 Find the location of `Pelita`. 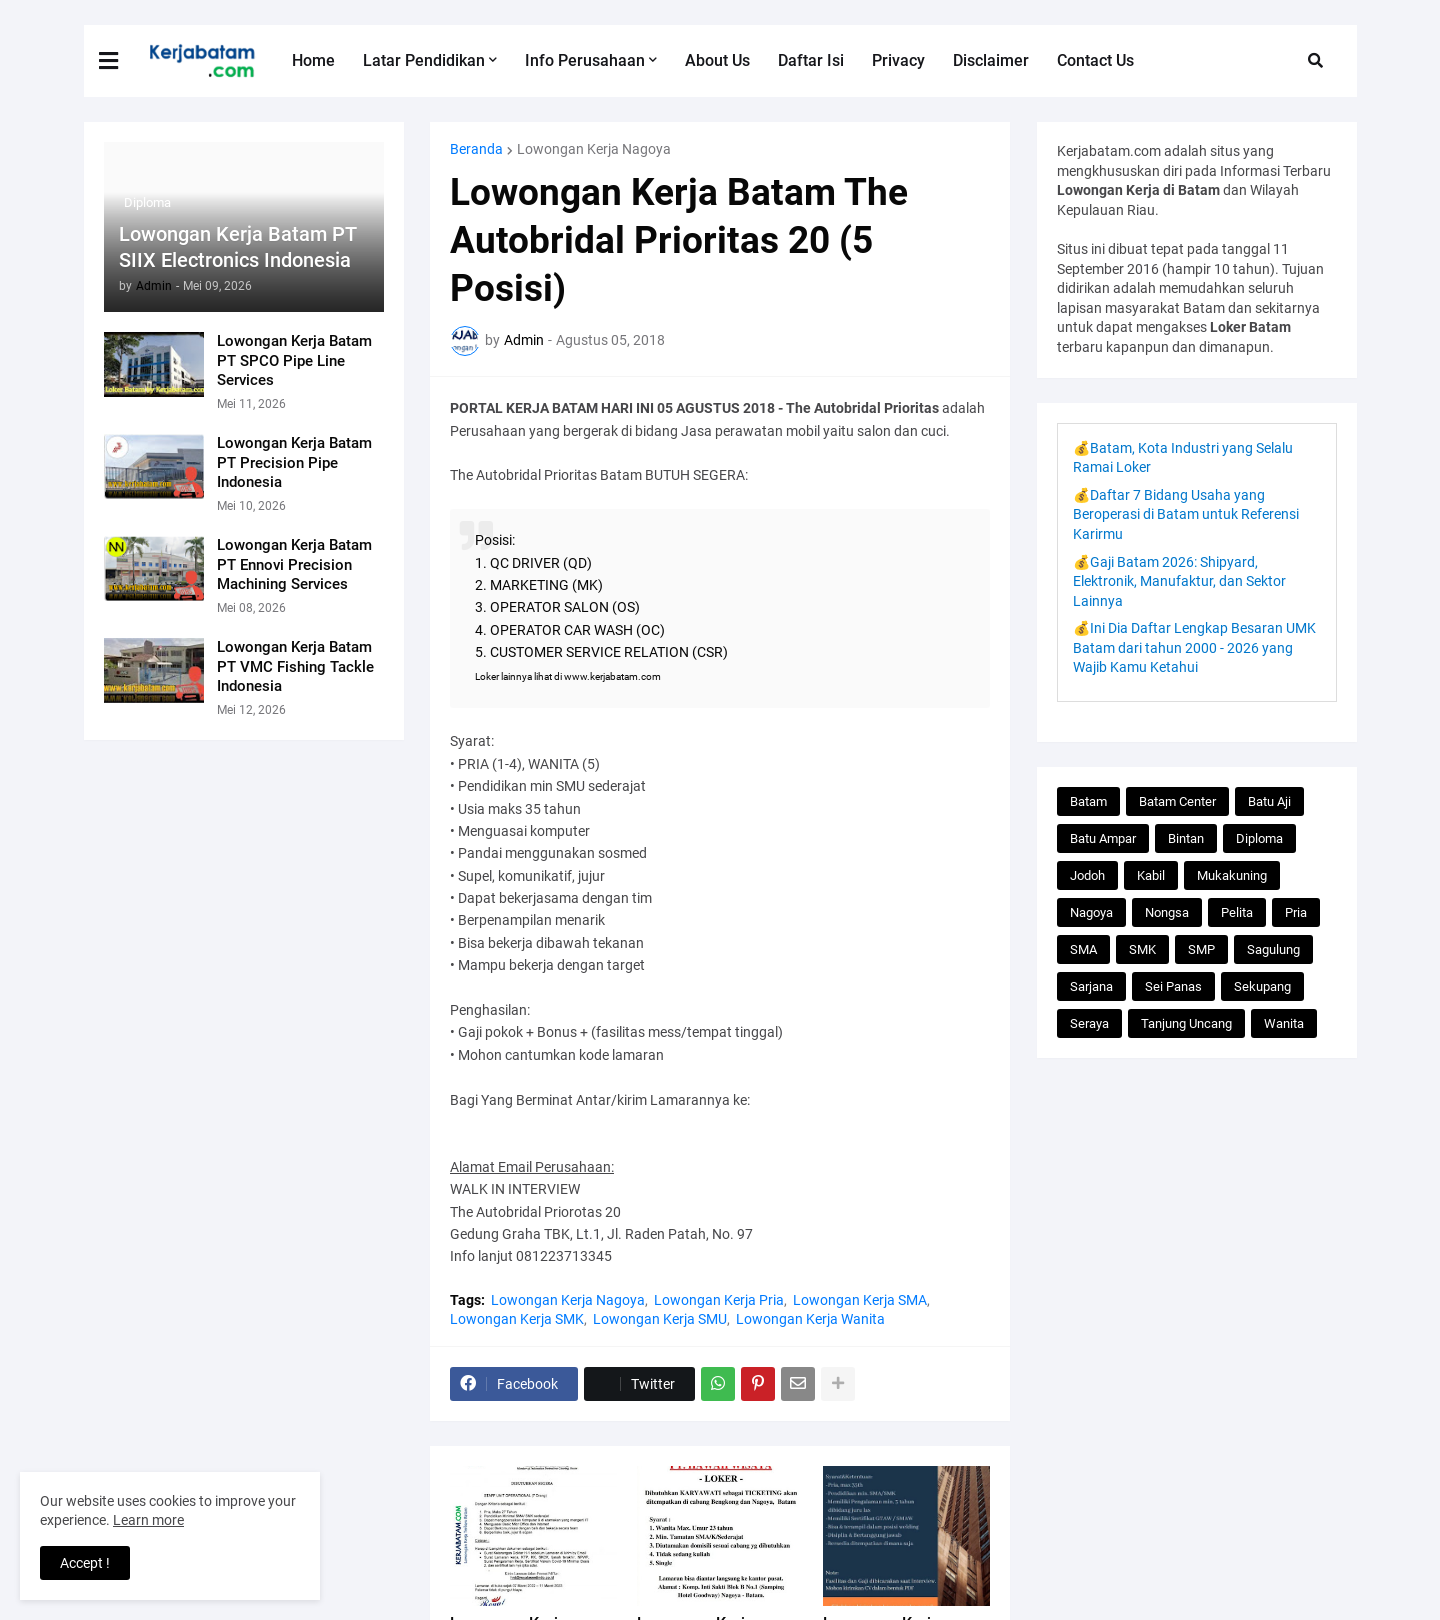

Pelita is located at coordinates (1237, 912).